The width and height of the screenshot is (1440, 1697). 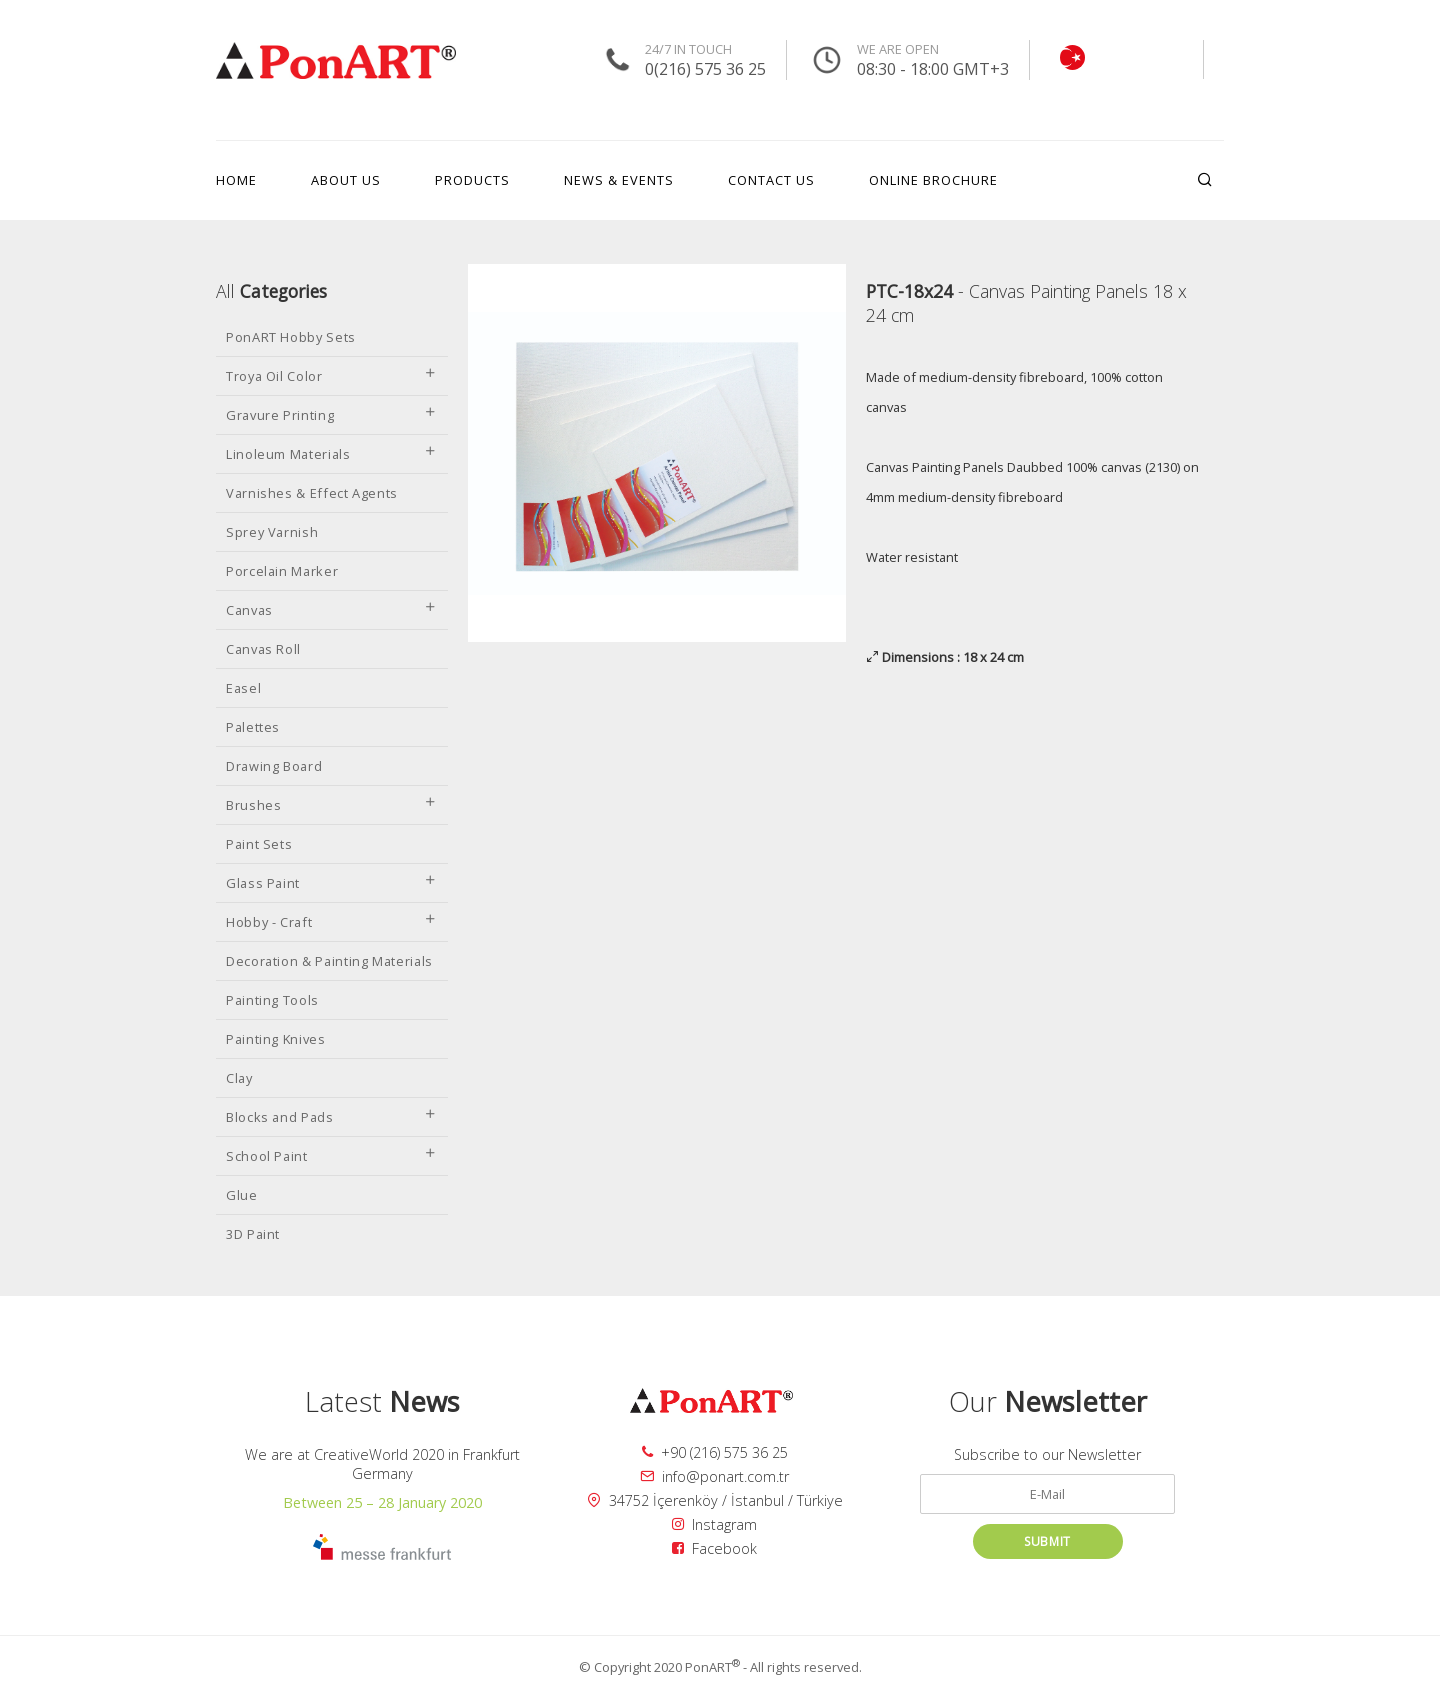 What do you see at coordinates (243, 688) in the screenshot?
I see `Easel` at bounding box center [243, 688].